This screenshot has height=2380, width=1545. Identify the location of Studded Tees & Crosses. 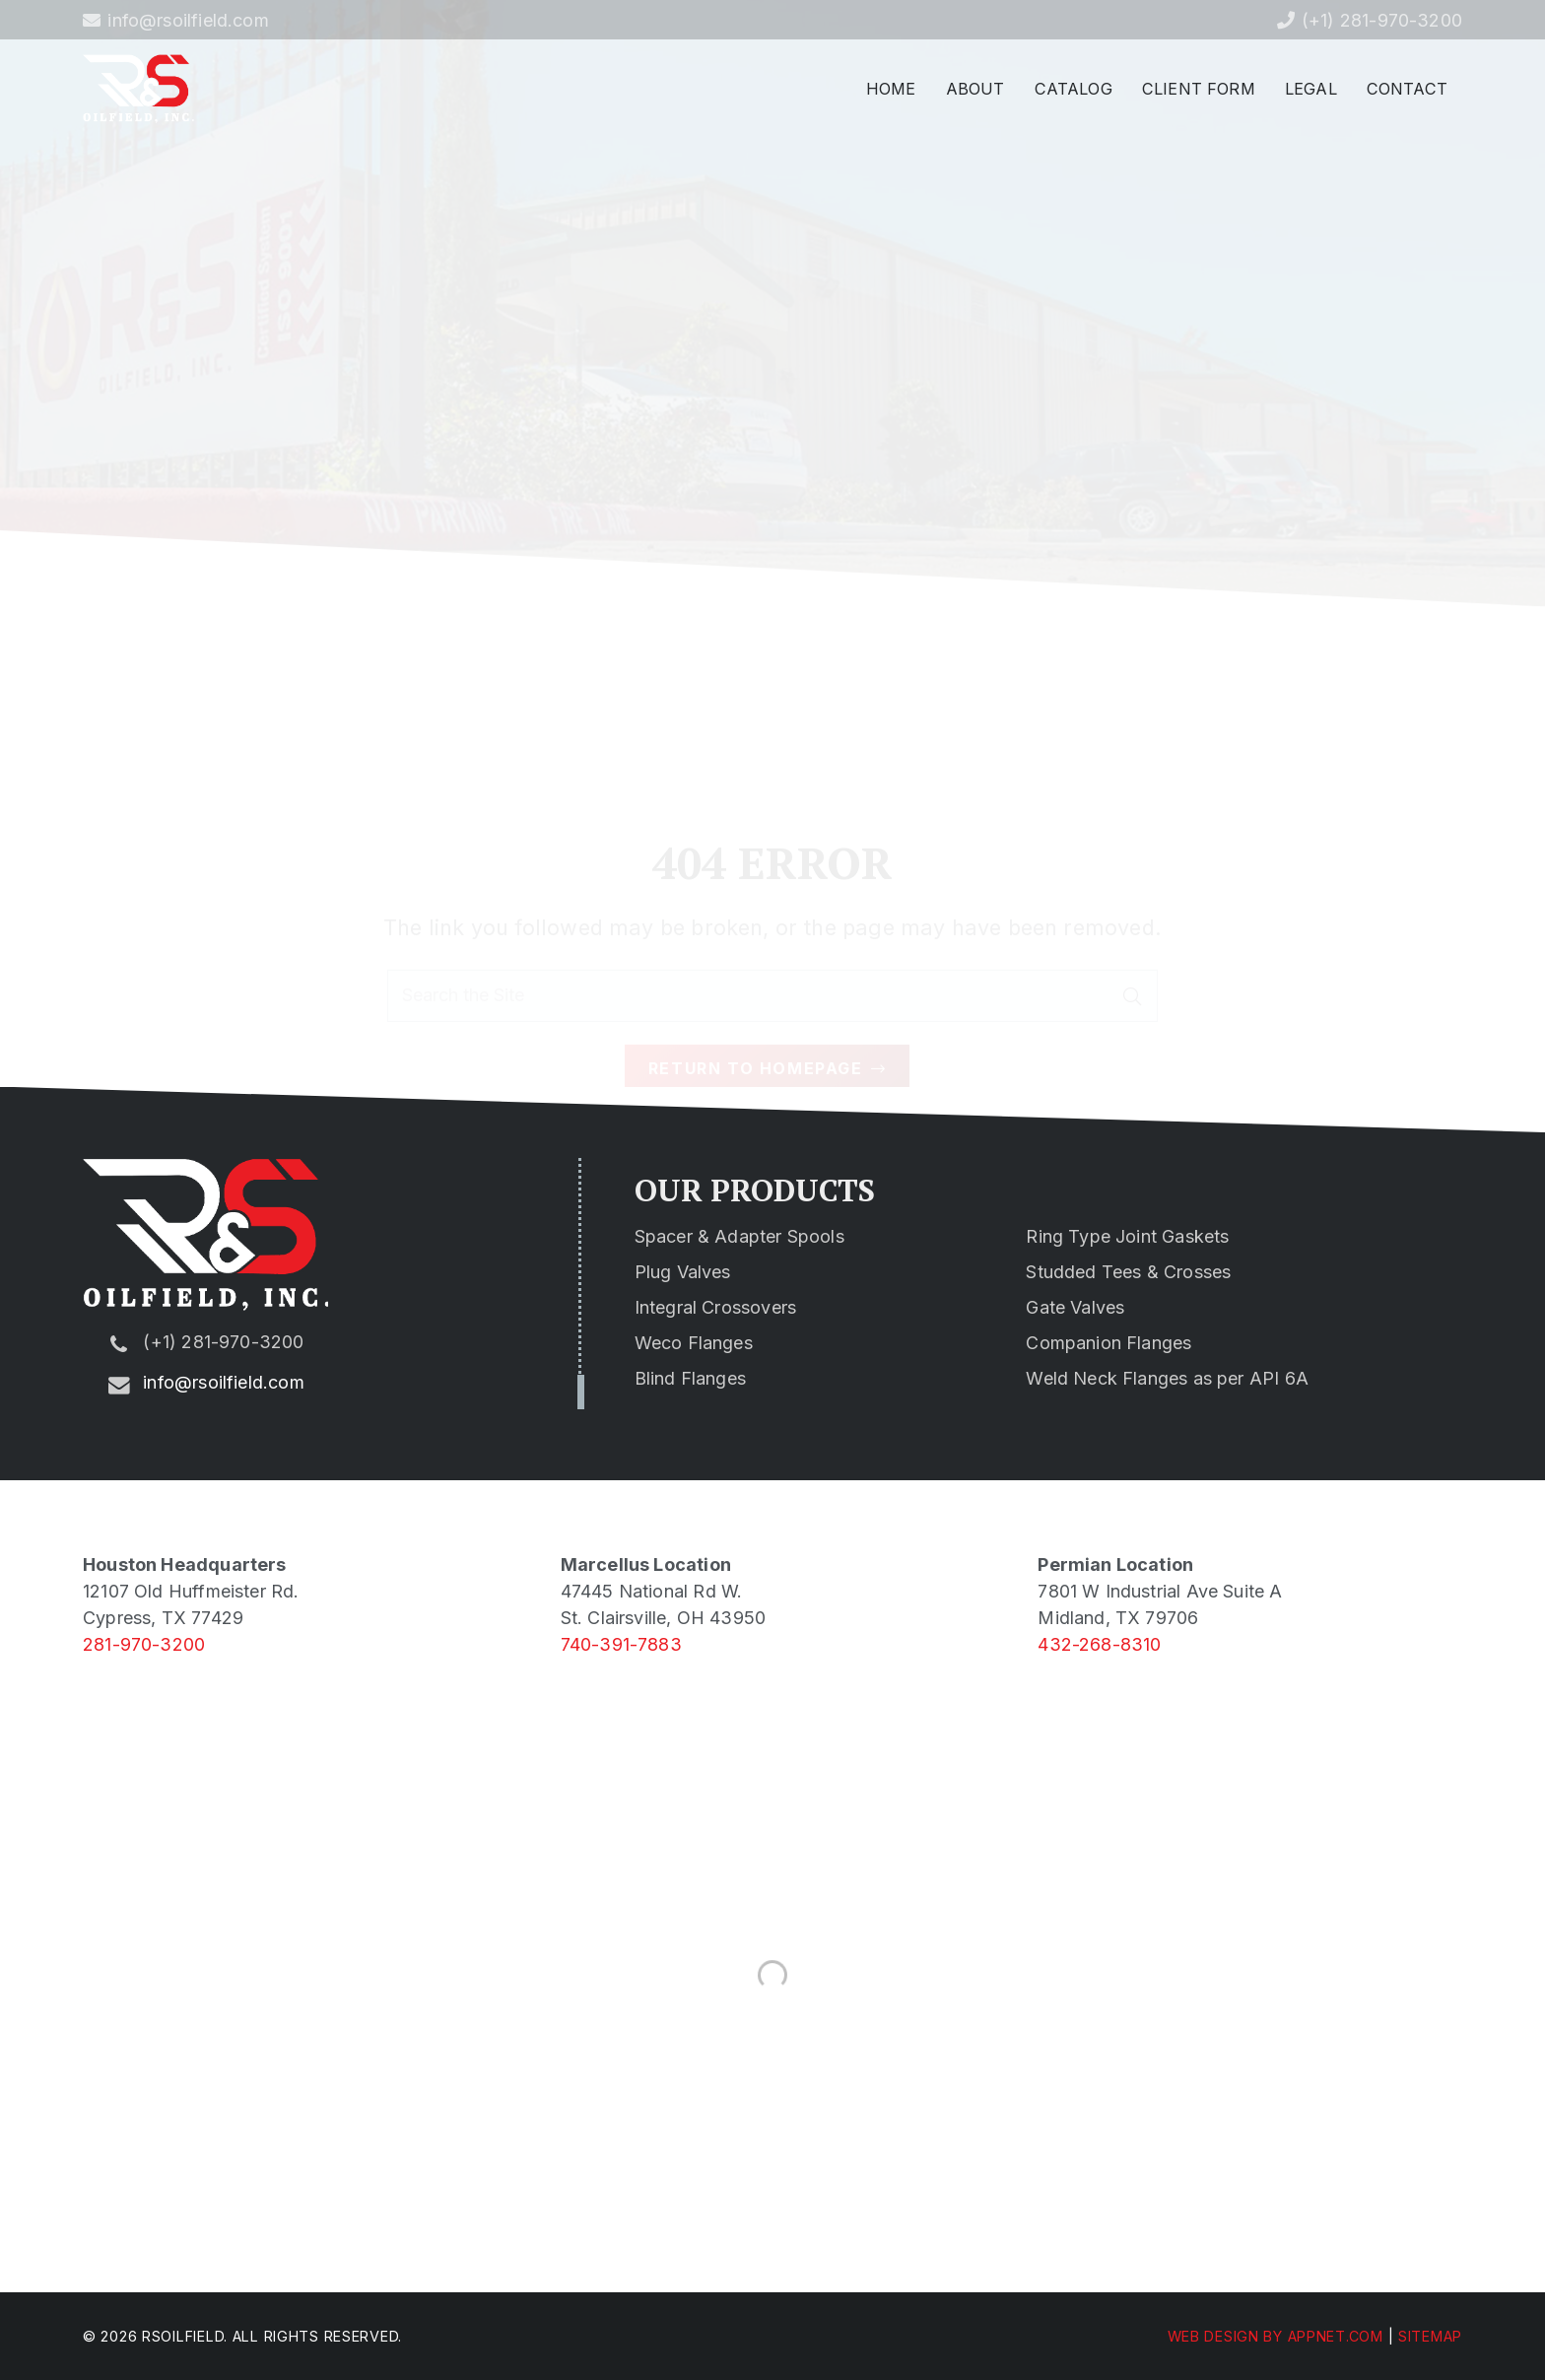
(1128, 1271).